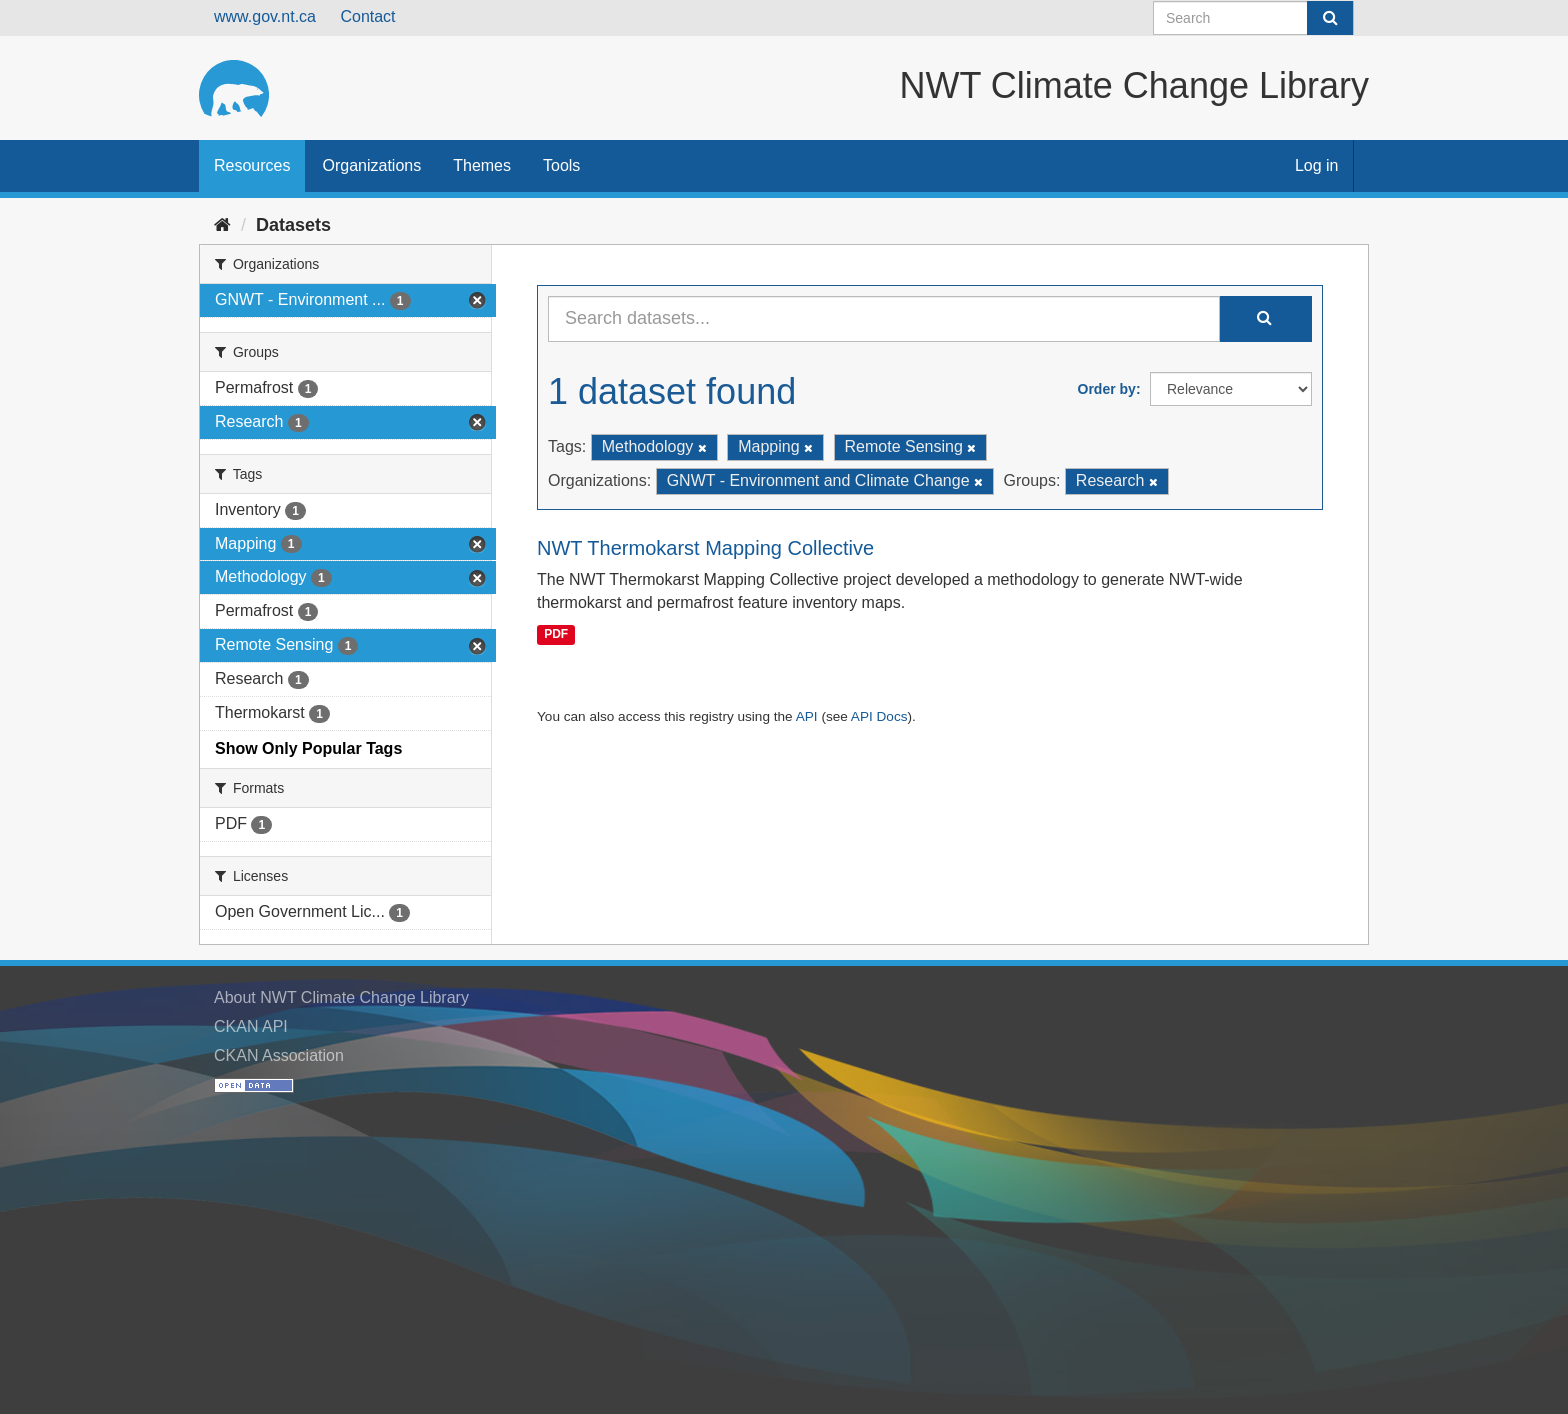 Image resolution: width=1568 pixels, height=1414 pixels. Describe the element at coordinates (561, 165) in the screenshot. I see `Tools` at that location.